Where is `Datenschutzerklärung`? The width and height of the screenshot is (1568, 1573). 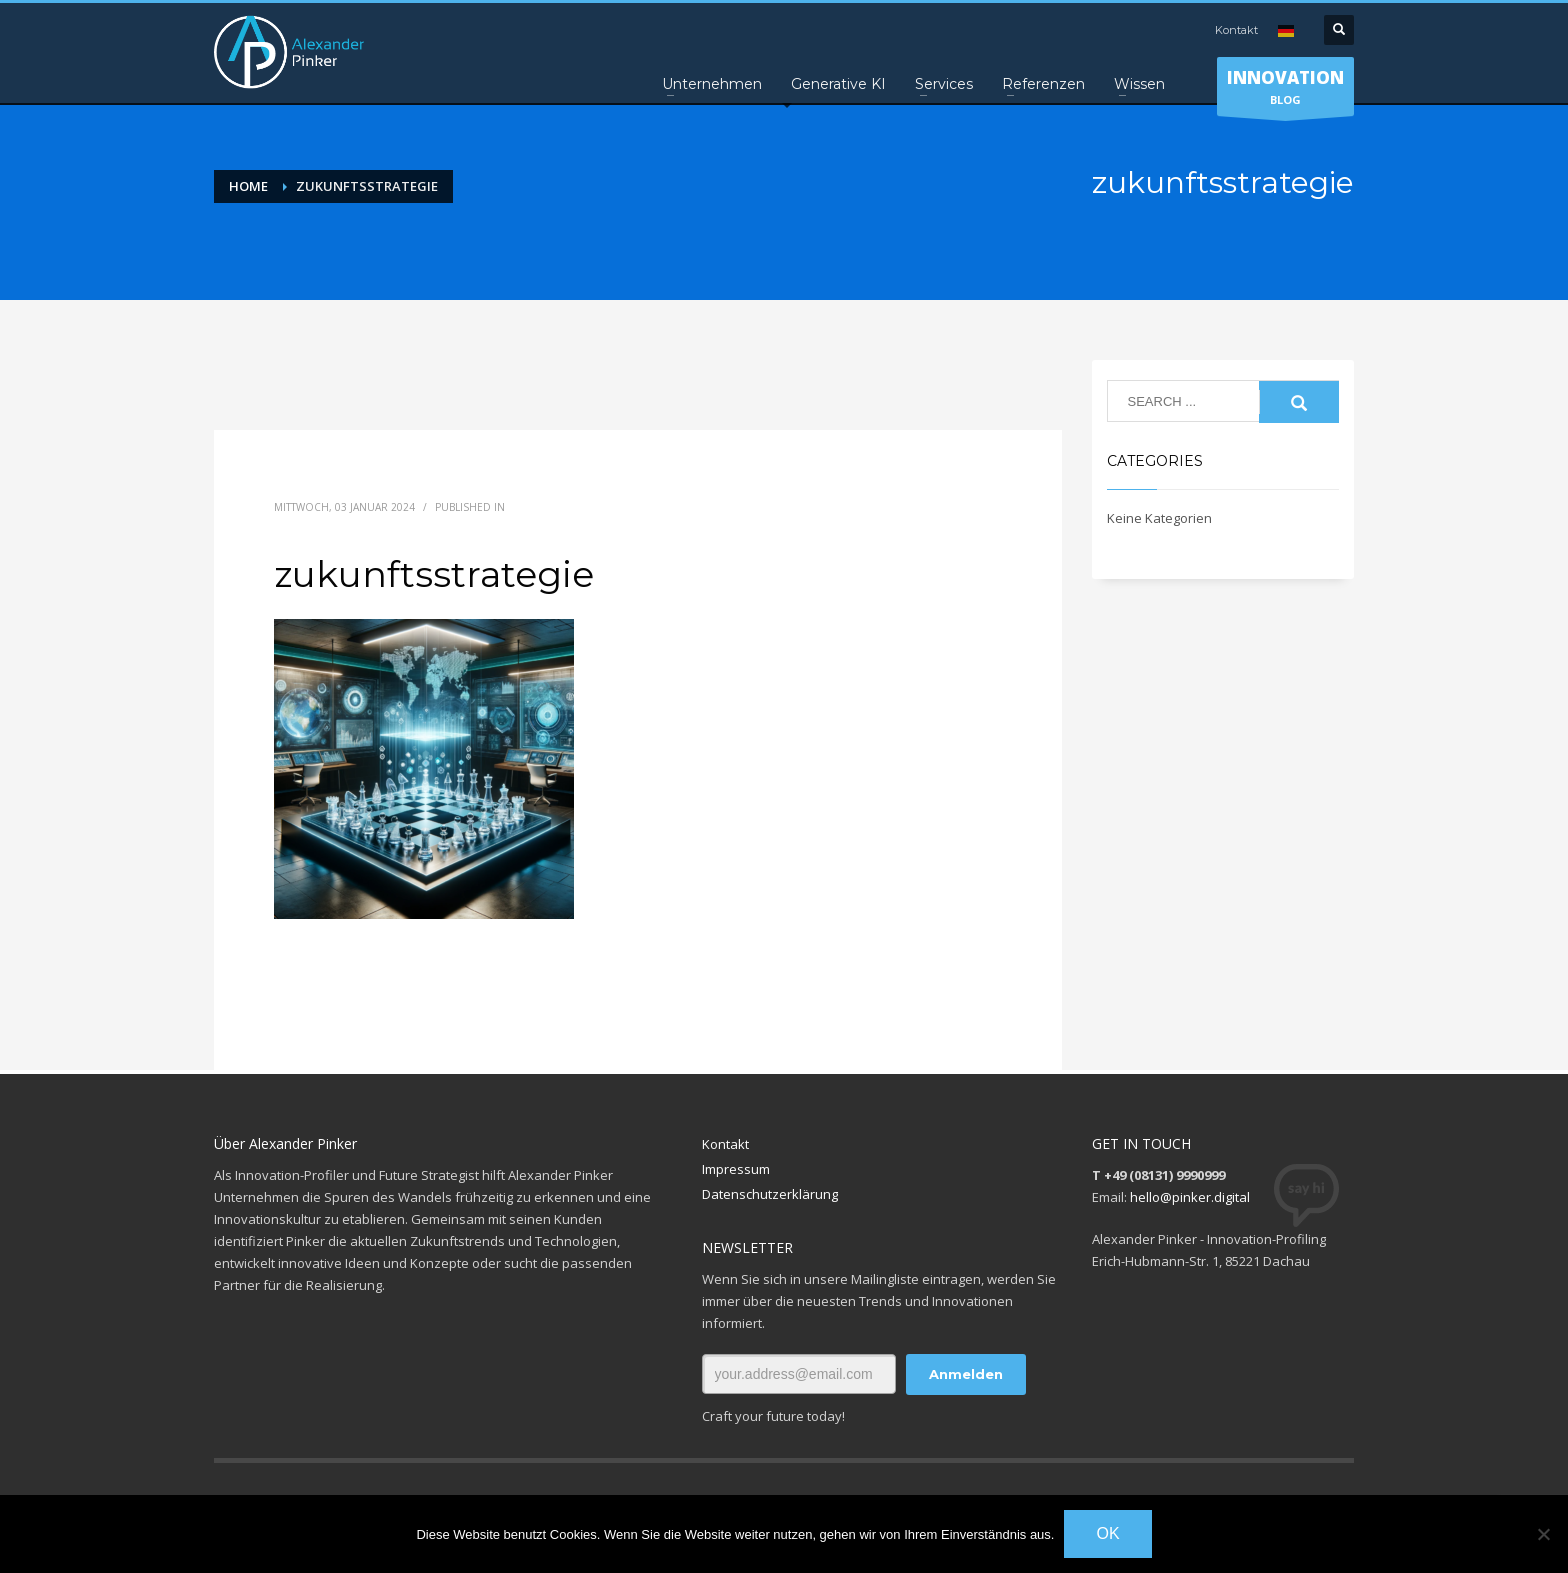
Datenschutzerklärung is located at coordinates (770, 1194).